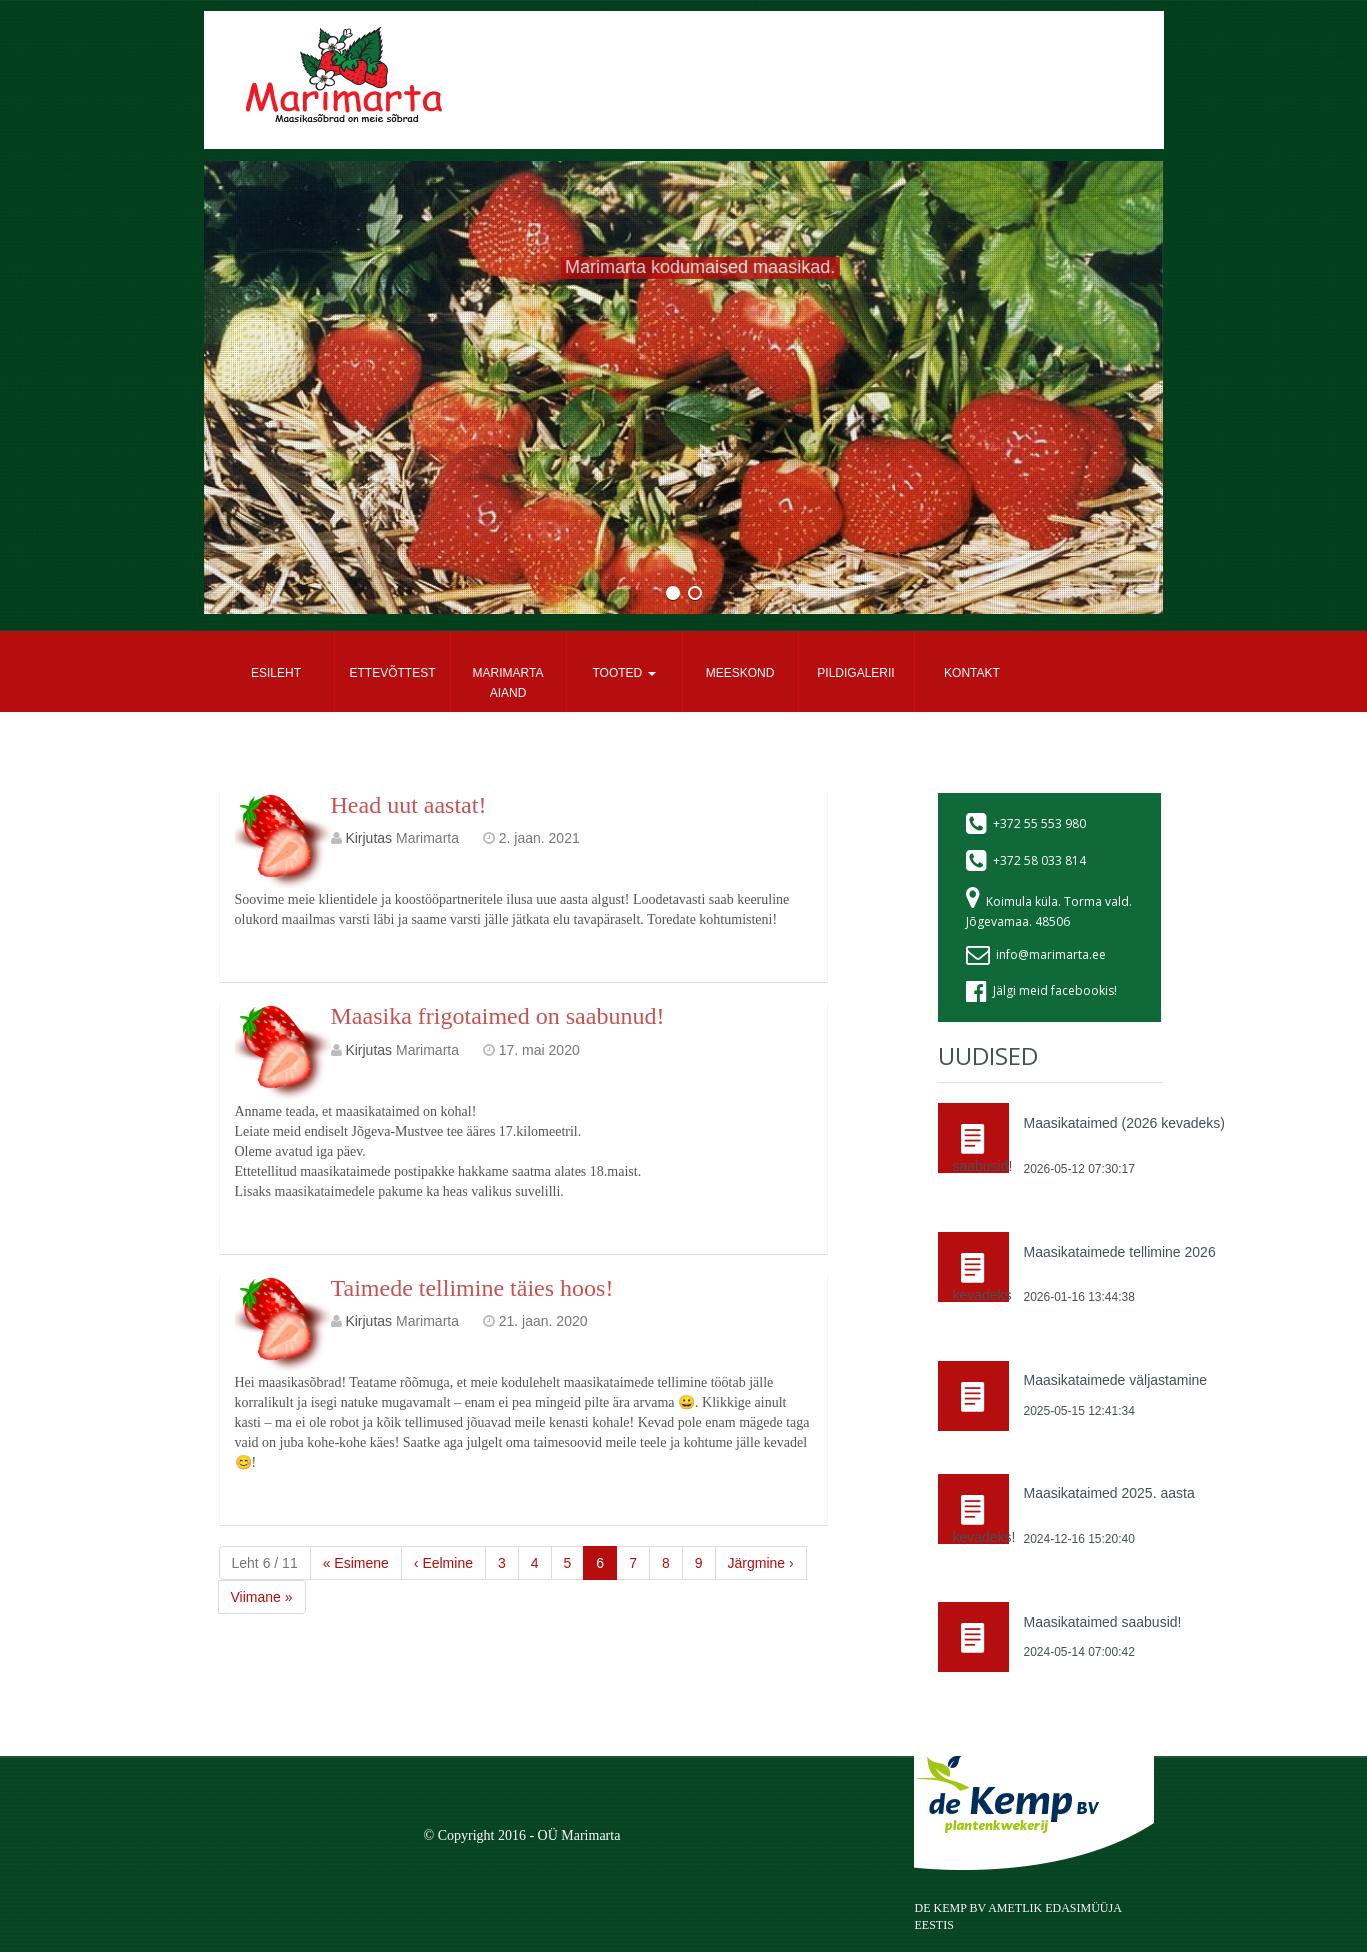 Image resolution: width=1367 pixels, height=1952 pixels. Describe the element at coordinates (972, 673) in the screenshot. I see `Kontakt` at that location.